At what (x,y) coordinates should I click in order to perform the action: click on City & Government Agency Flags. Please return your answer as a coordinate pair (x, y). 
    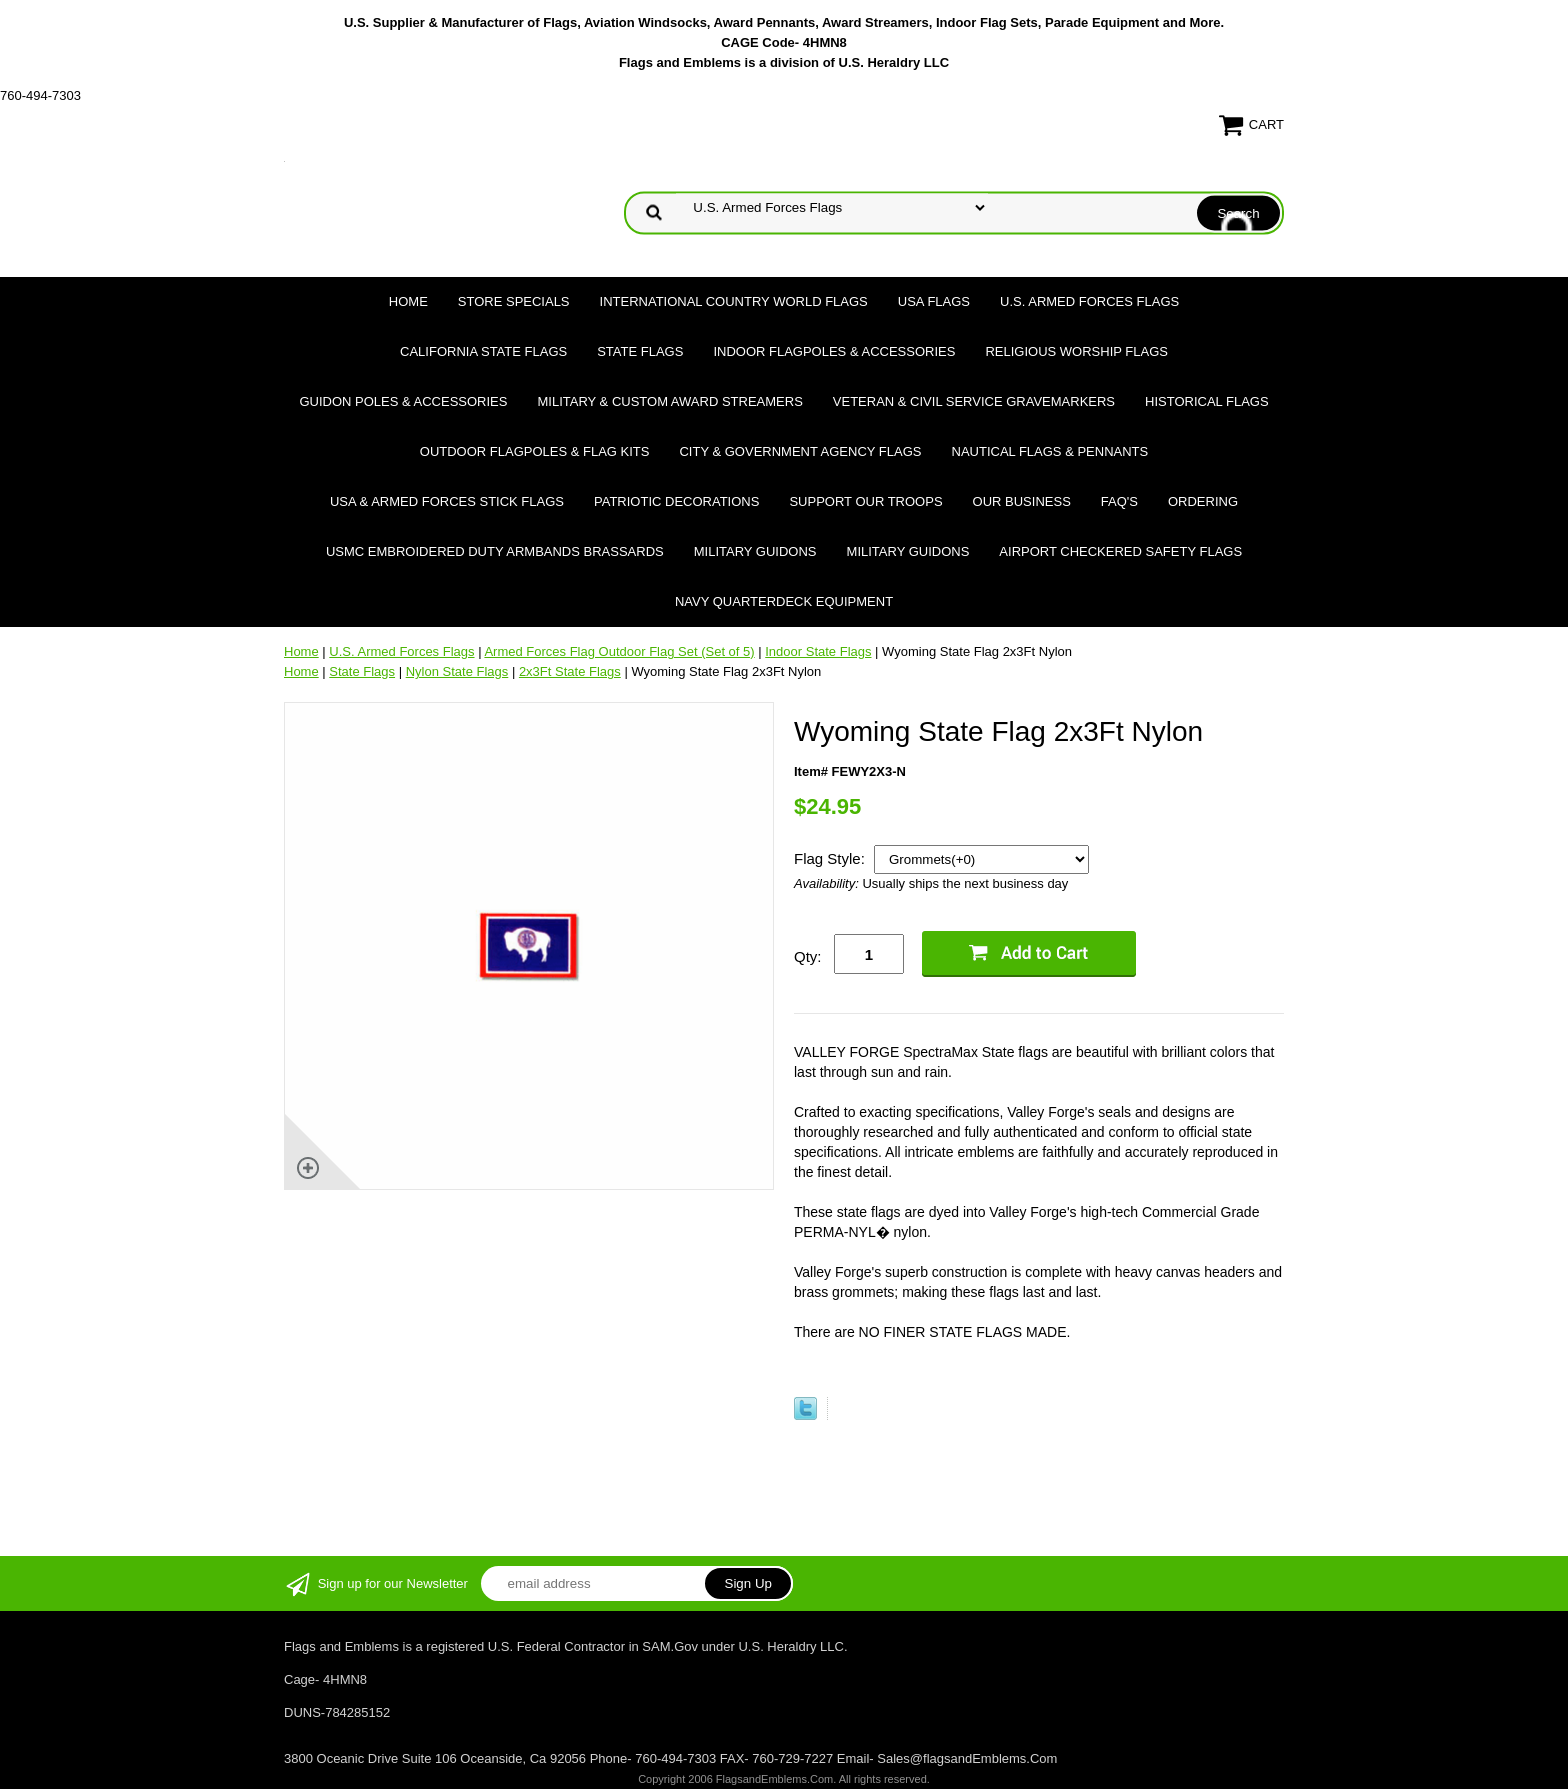
    Looking at the image, I should click on (800, 451).